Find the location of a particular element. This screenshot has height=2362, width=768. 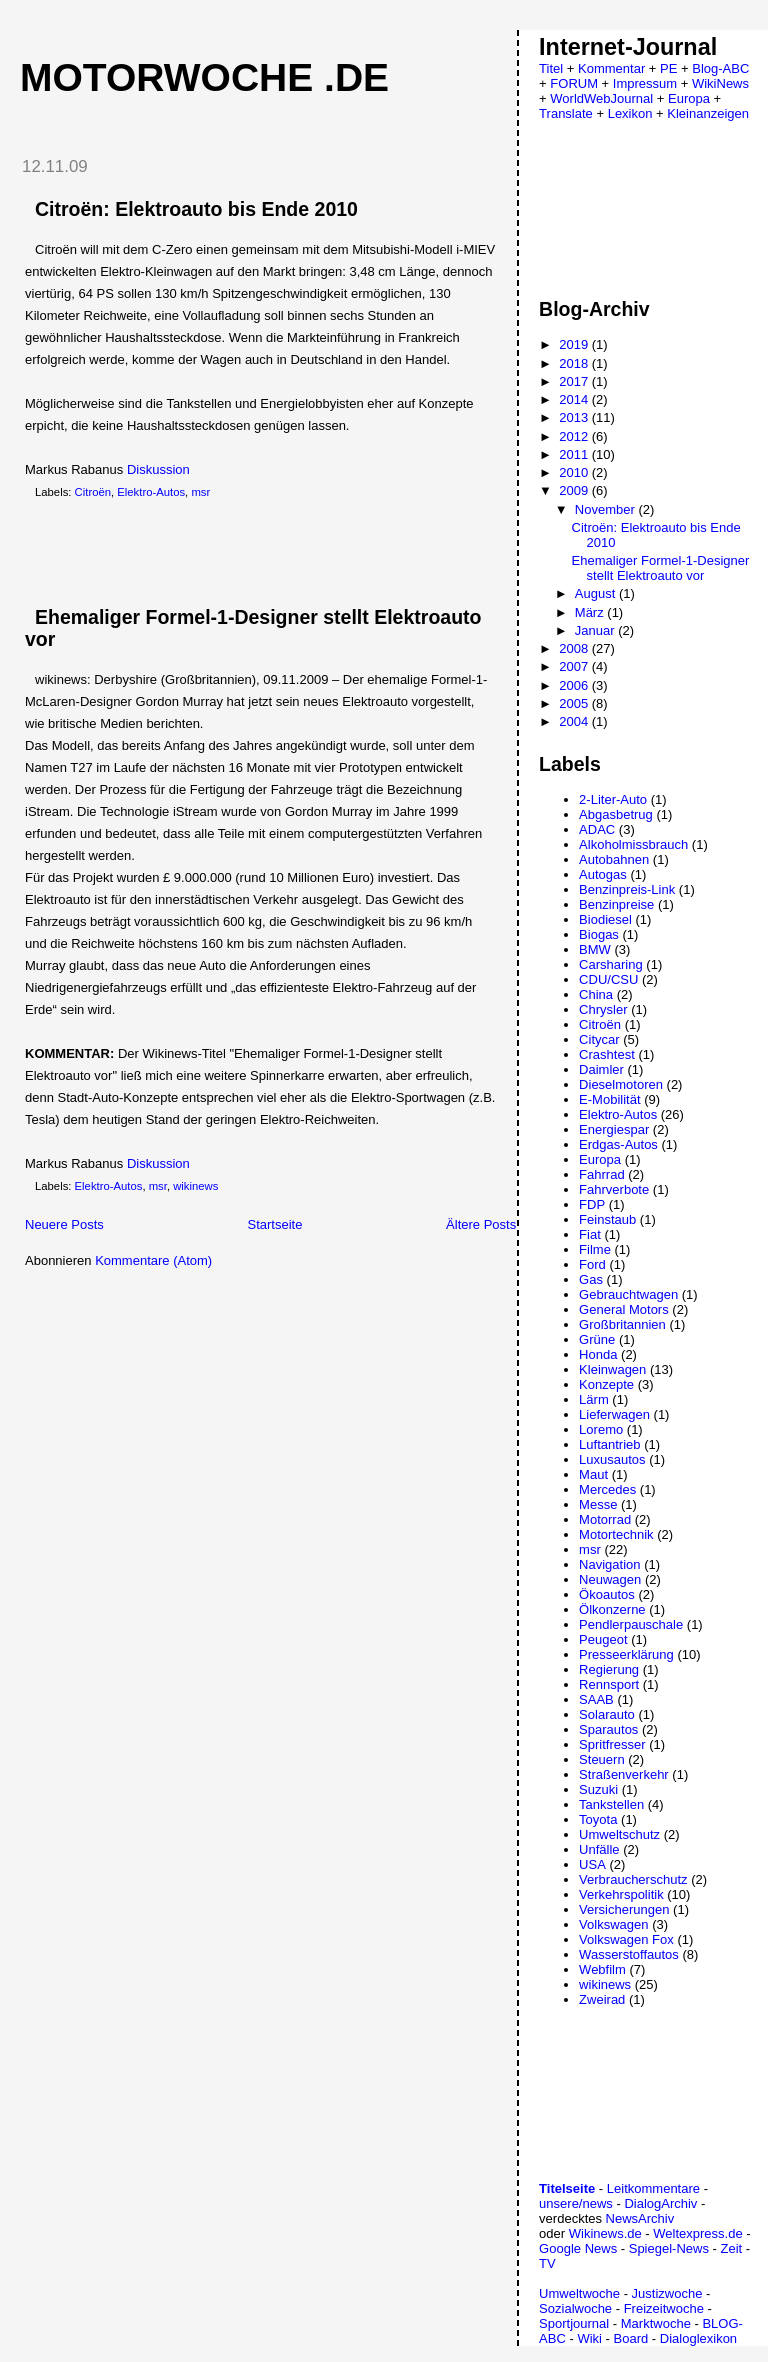

Gas is located at coordinates (591, 1279).